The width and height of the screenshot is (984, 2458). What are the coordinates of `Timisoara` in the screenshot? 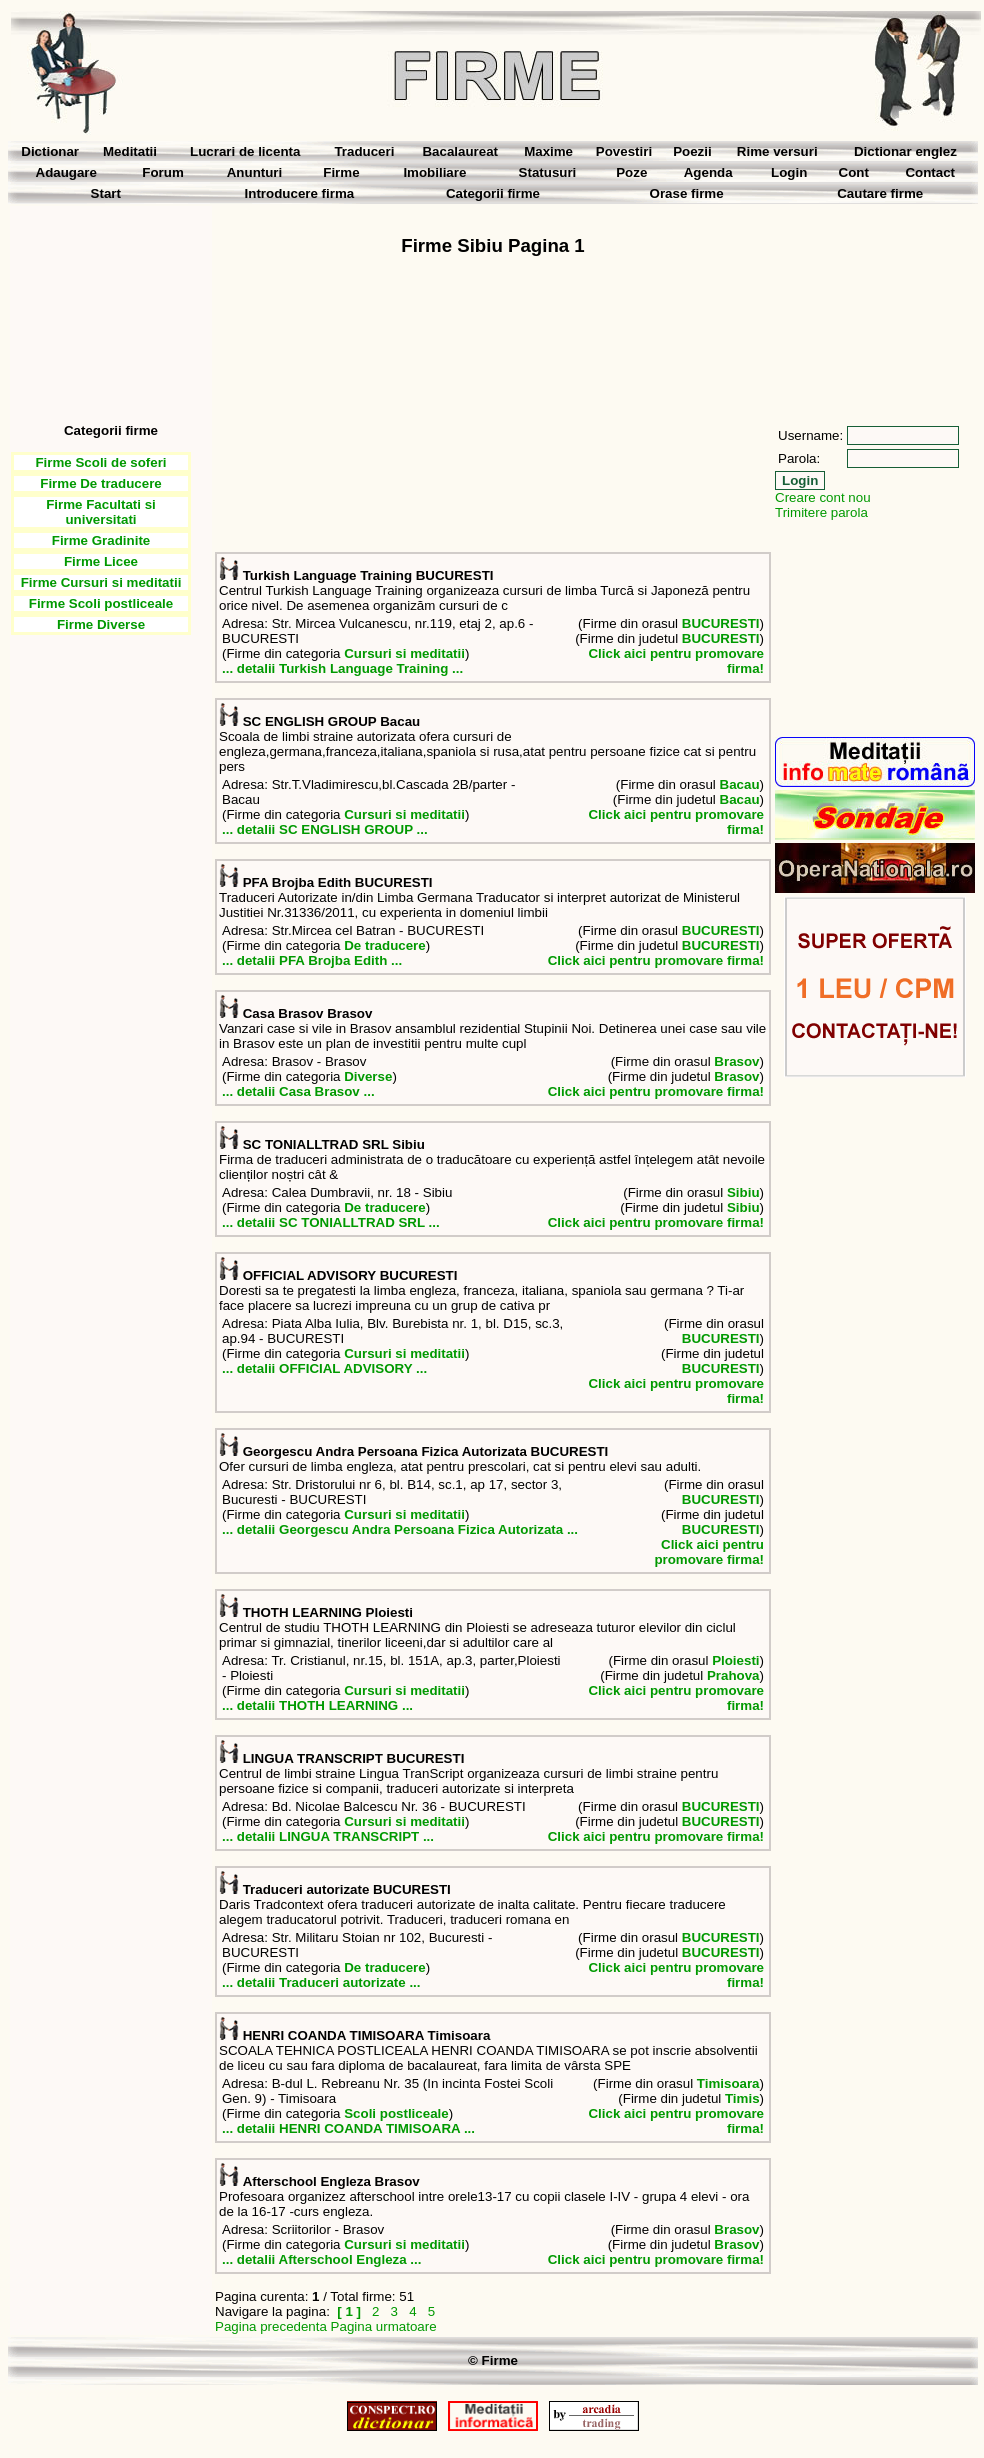 It's located at (728, 2083).